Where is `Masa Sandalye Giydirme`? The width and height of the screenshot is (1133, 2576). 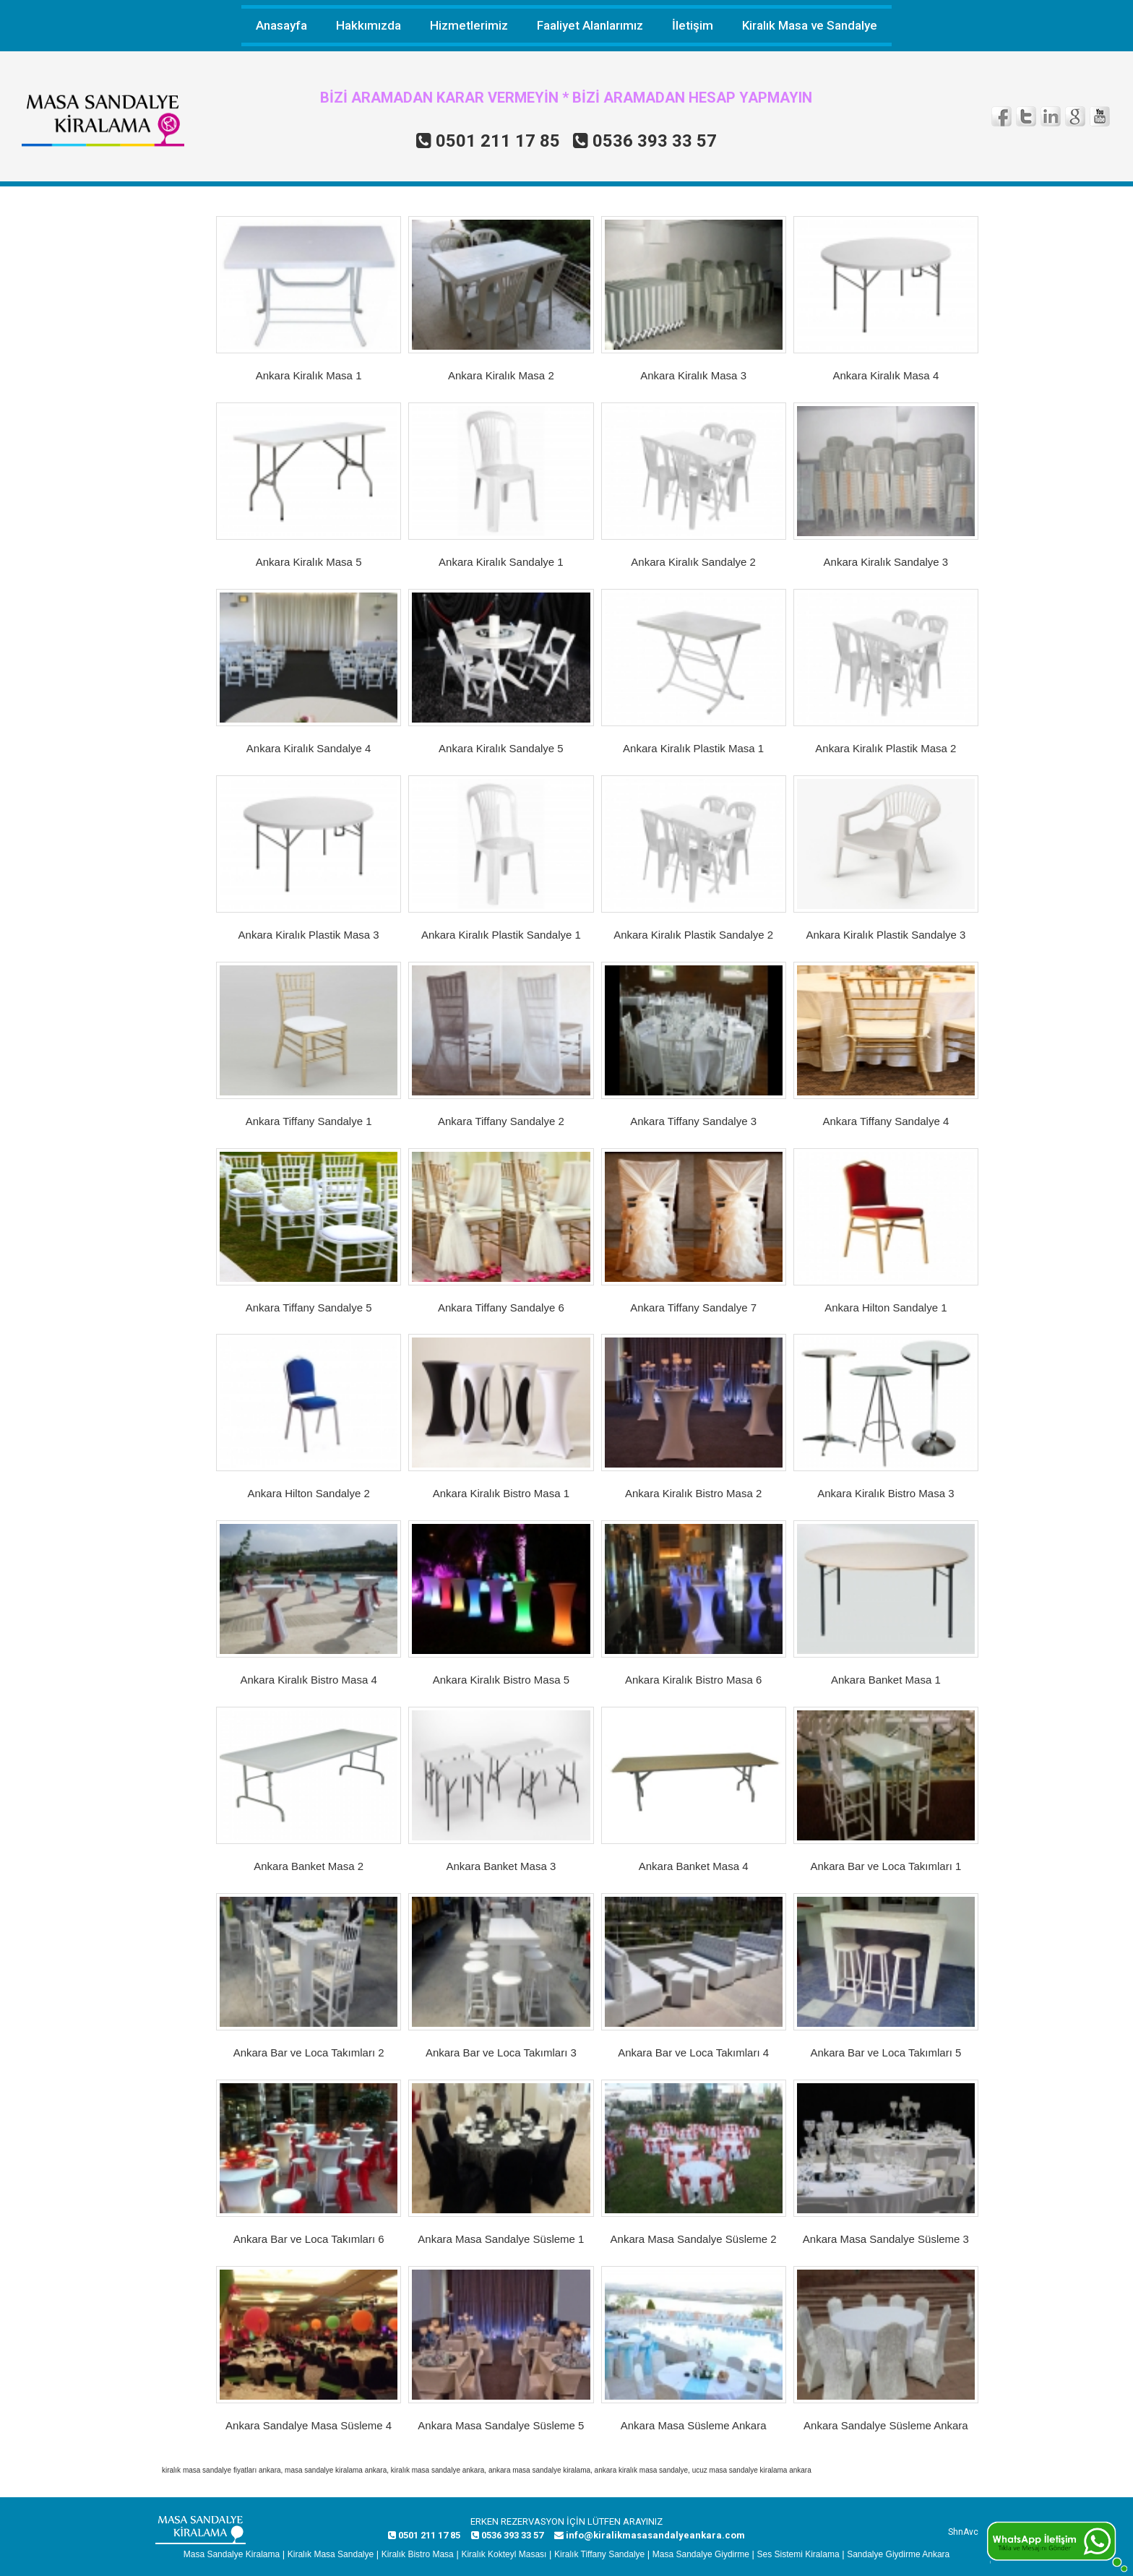
Masa Sandalye Giydirme is located at coordinates (700, 2554).